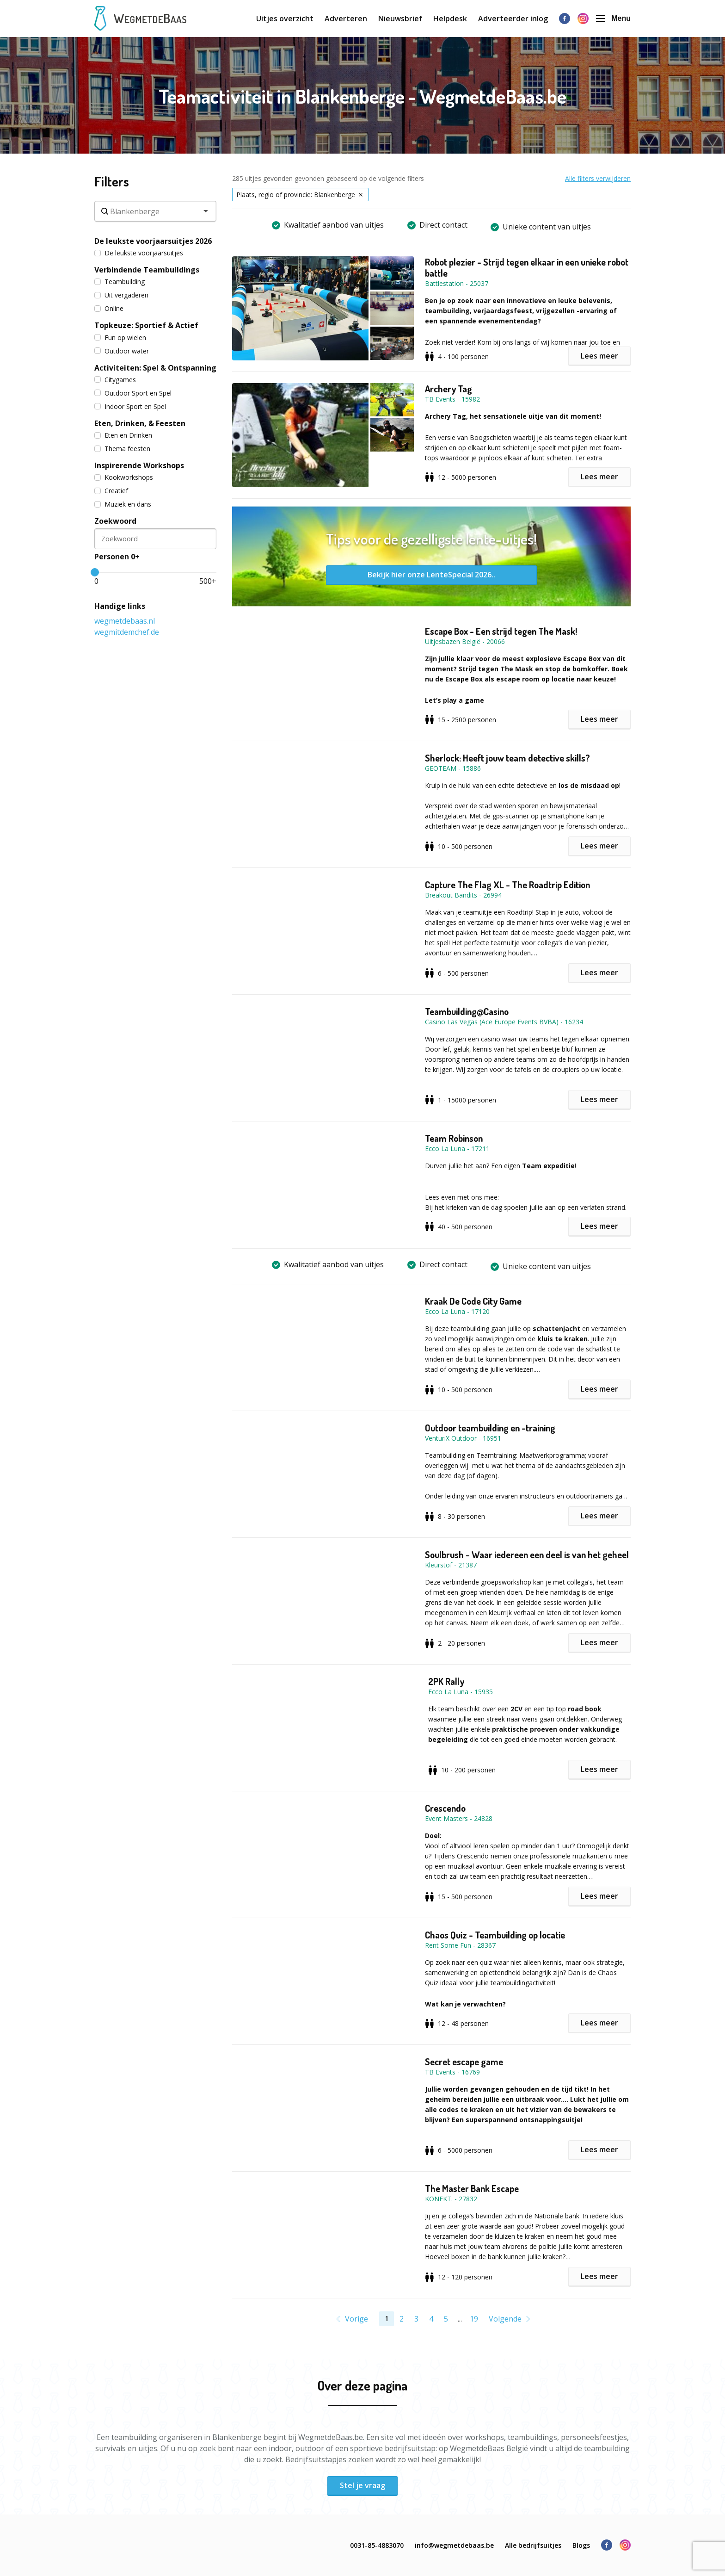 This screenshot has width=725, height=2576. Describe the element at coordinates (346, 18) in the screenshot. I see `Adverteren` at that location.